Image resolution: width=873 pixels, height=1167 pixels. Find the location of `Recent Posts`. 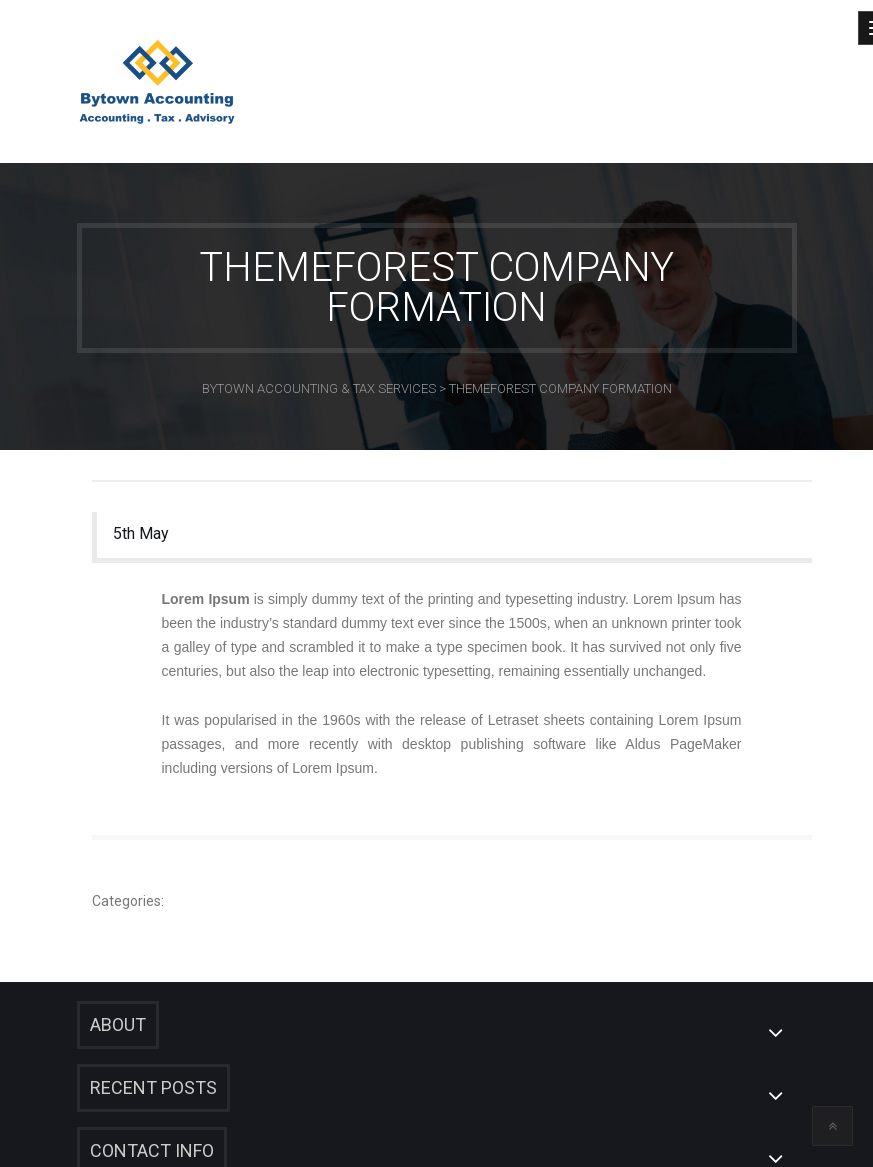

Recent Posts is located at coordinates (153, 1087).